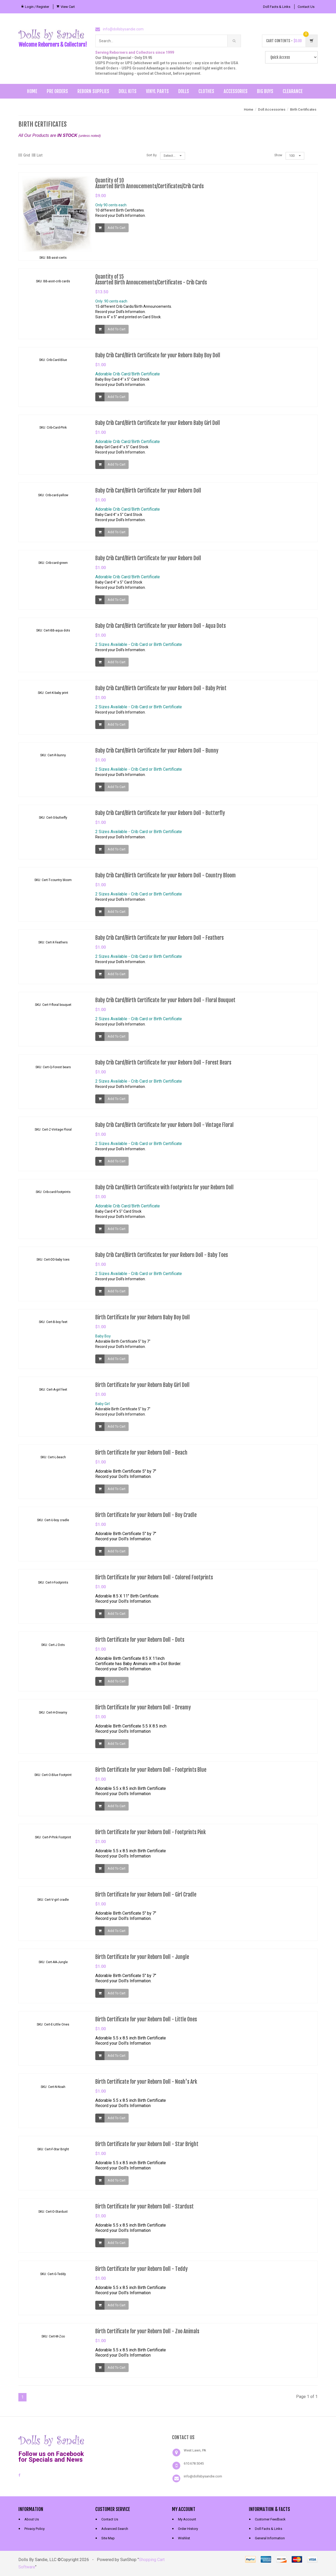 The height and width of the screenshot is (2576, 336). Describe the element at coordinates (146, 2085) in the screenshot. I see `Birth Certificate for your Reborn Doll - Noah's Ark` at that location.